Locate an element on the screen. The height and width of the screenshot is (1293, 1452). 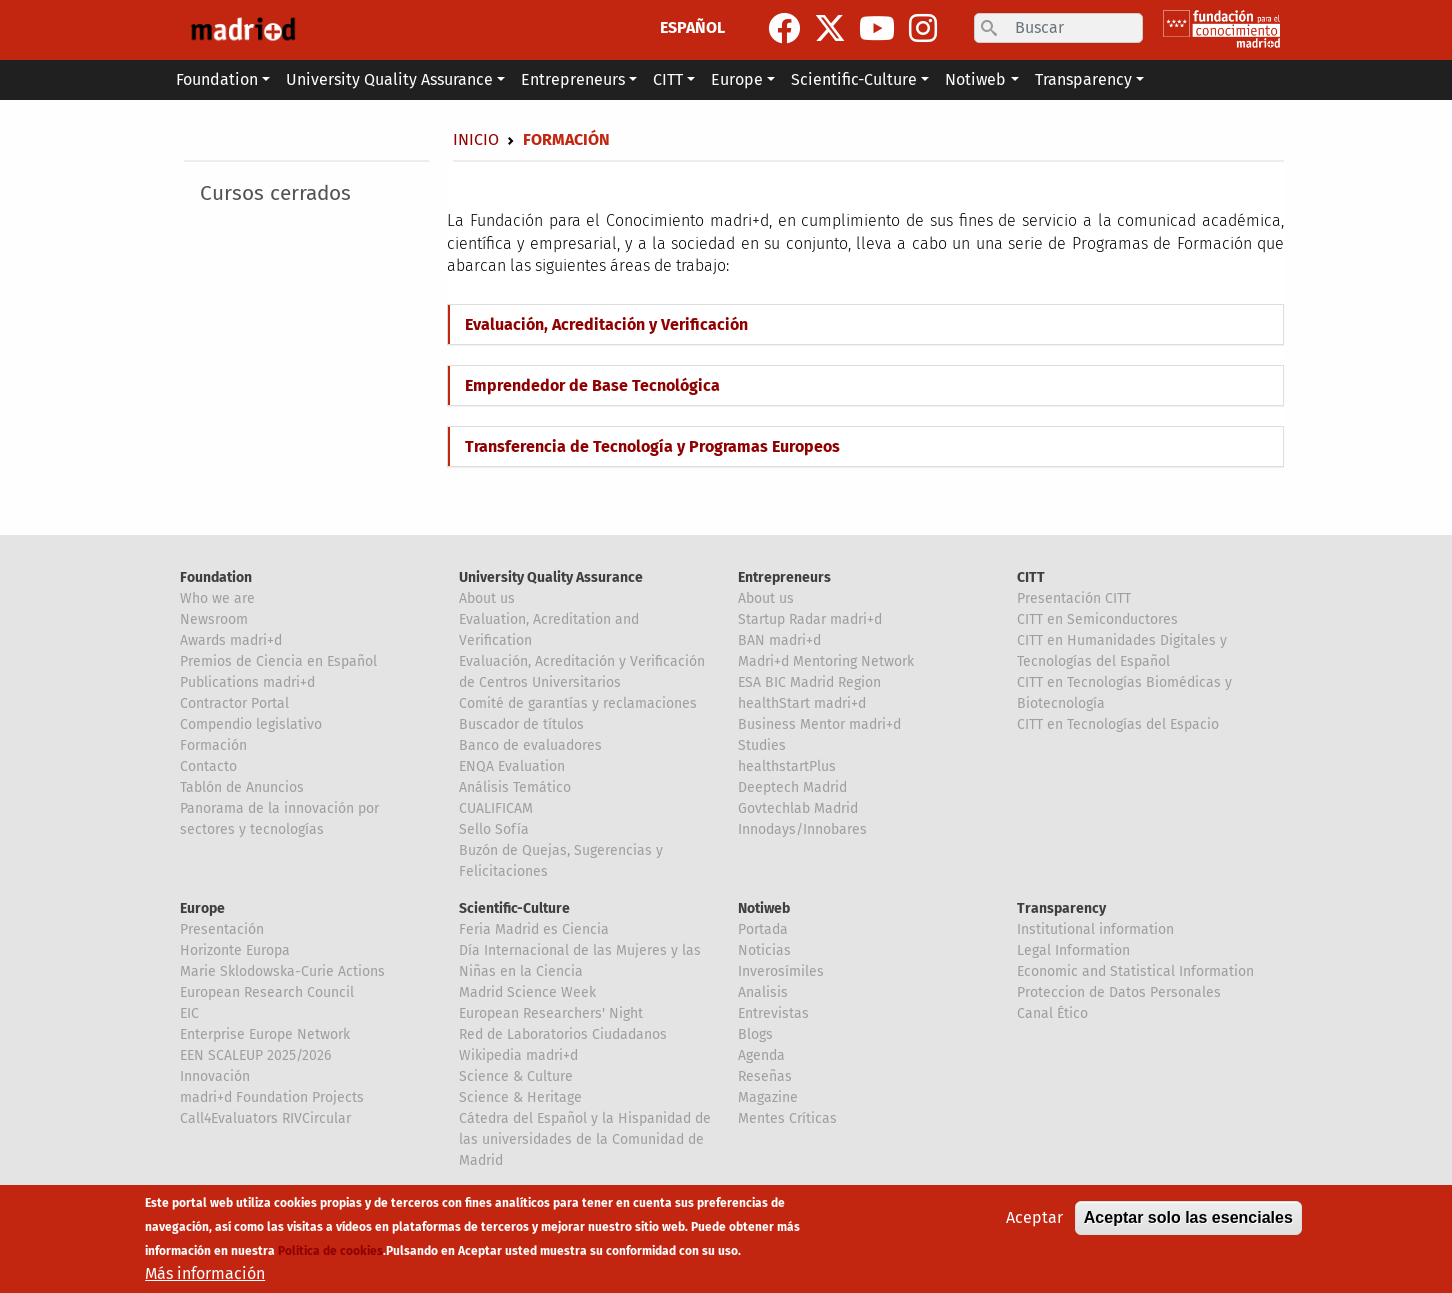
Marie Sklodowska-Curie Actions is located at coordinates (282, 971).